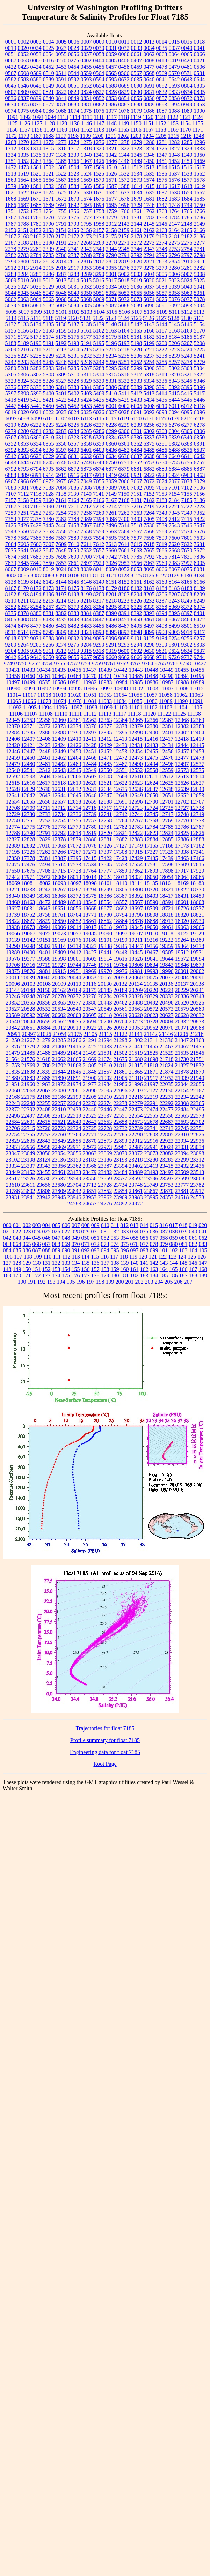 The height and width of the screenshot is (2576, 210). Describe the element at coordinates (59, 833) in the screenshot. I see `12792` at that location.